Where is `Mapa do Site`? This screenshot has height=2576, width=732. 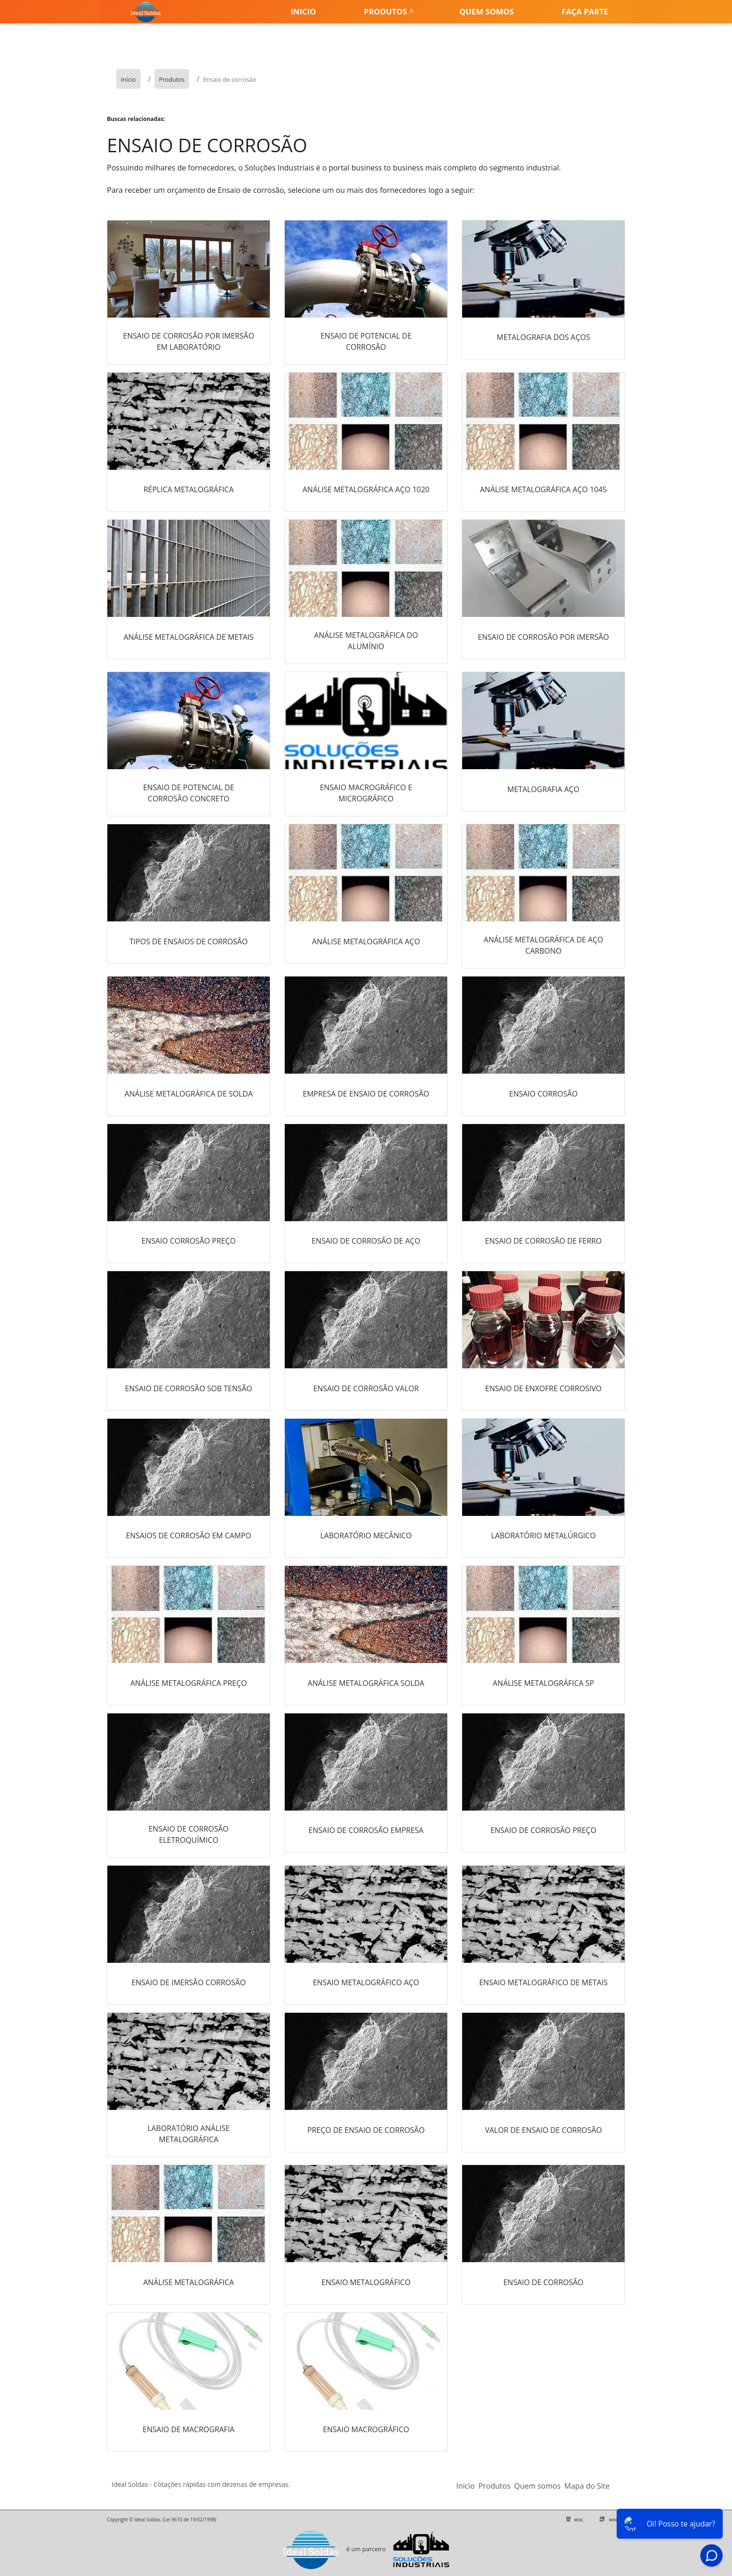
Mapa do Site is located at coordinates (587, 2486).